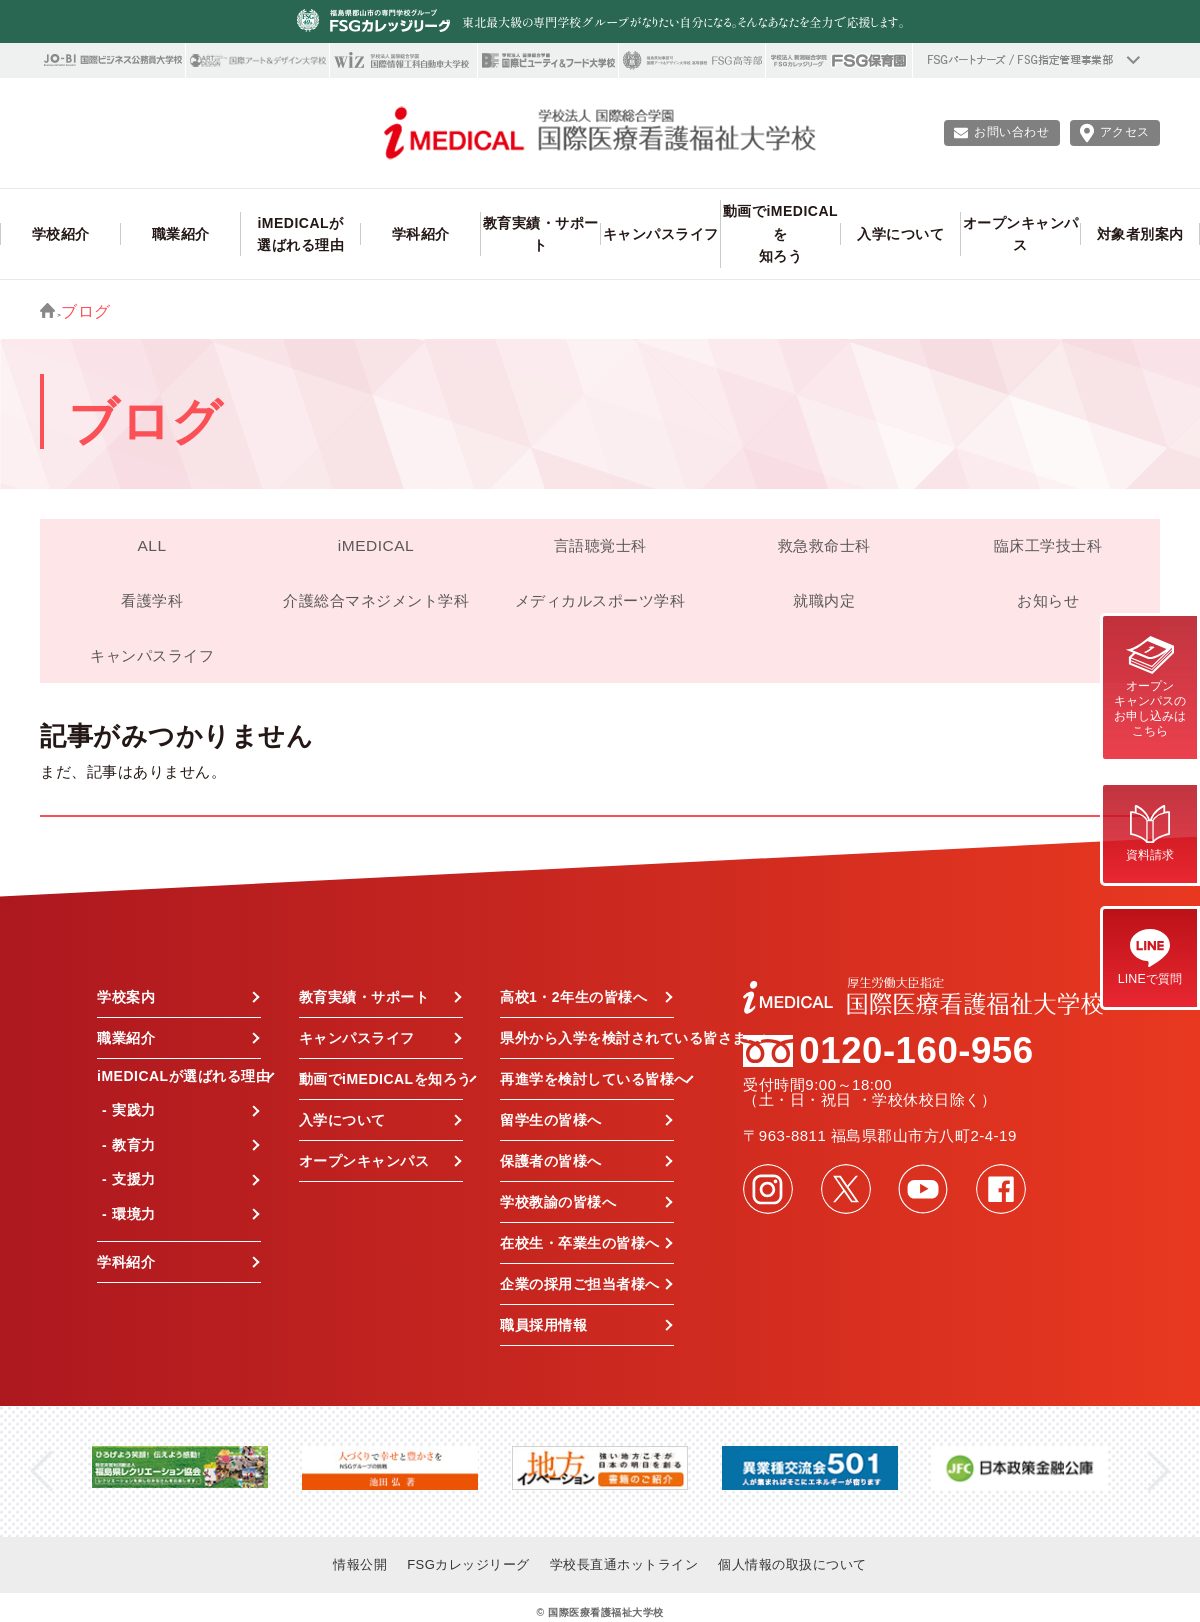 This screenshot has width=1200, height=1622. Describe the element at coordinates (152, 600) in the screenshot. I see `看護学科` at that location.